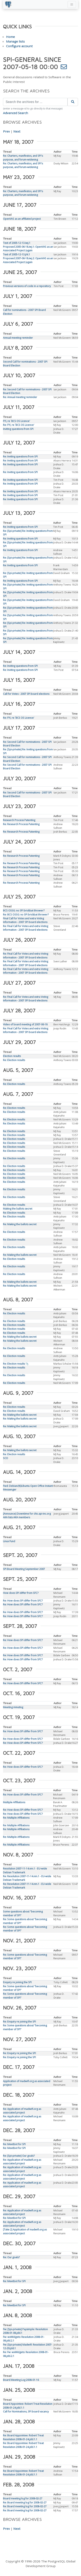 This screenshot has height=2576, width=81. What do you see at coordinates (12, 1056) in the screenshot?
I see `Election results` at bounding box center [12, 1056].